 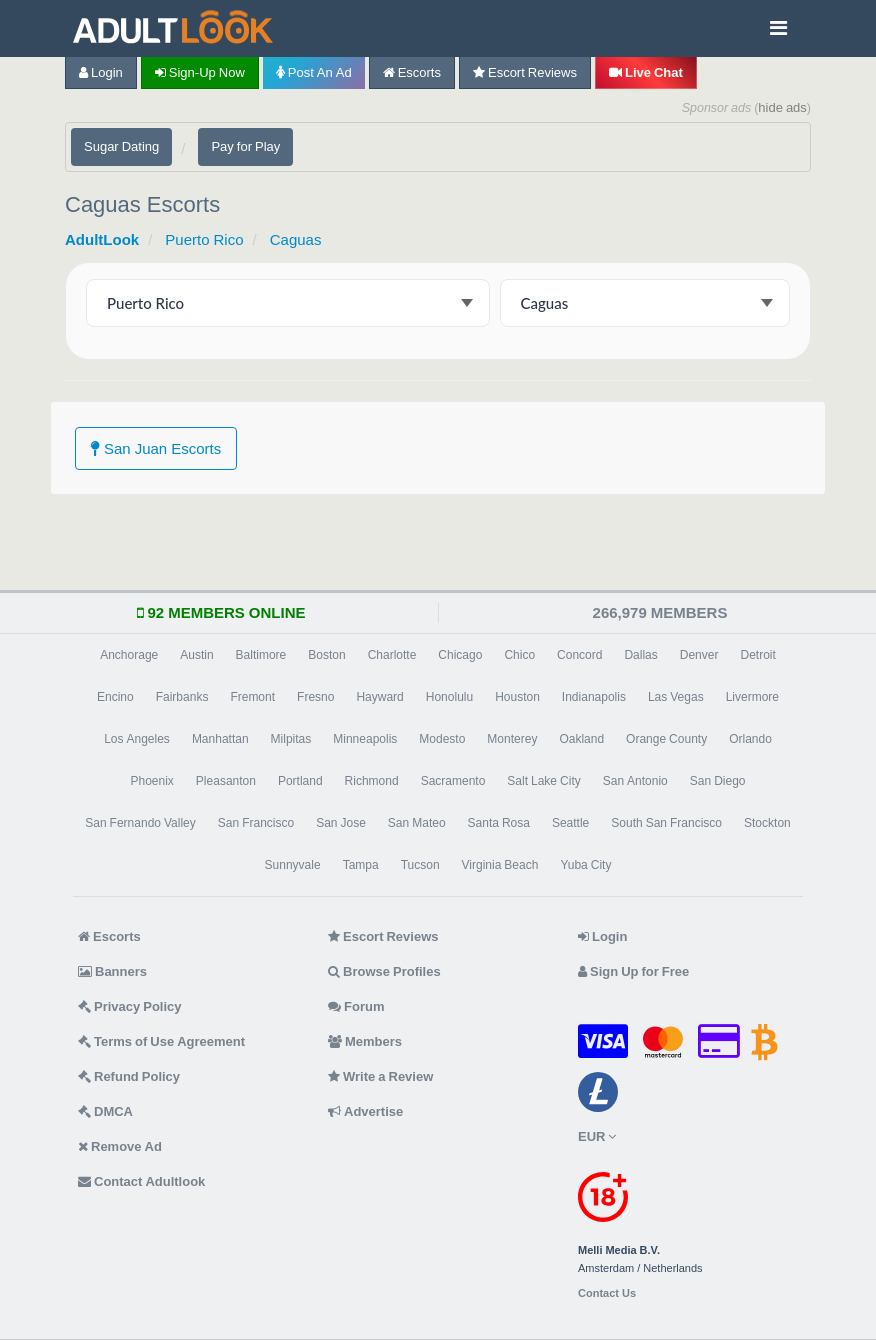 I want to click on Encino, so click(x=115, y=697).